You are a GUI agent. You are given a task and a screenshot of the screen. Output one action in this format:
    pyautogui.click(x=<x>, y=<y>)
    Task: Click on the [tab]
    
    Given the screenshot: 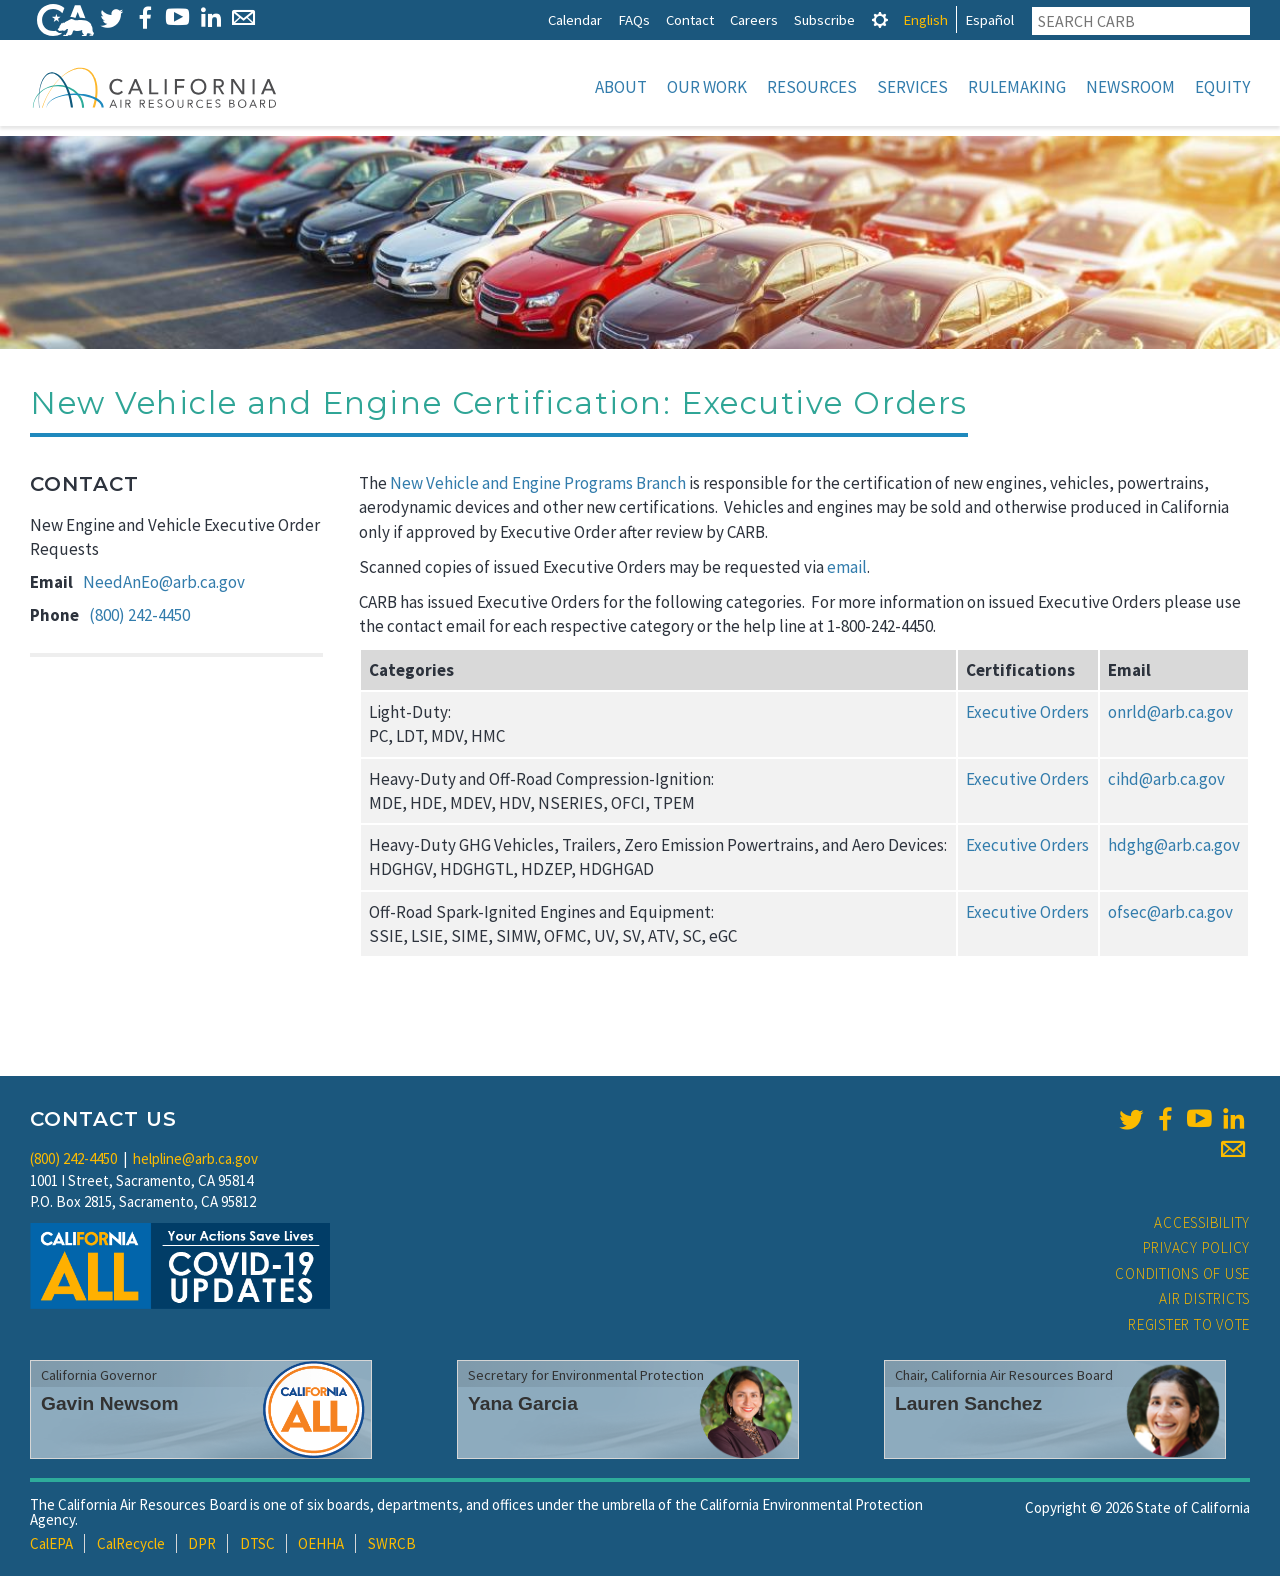 What is the action you would take?
    pyautogui.click(x=880, y=19)
    